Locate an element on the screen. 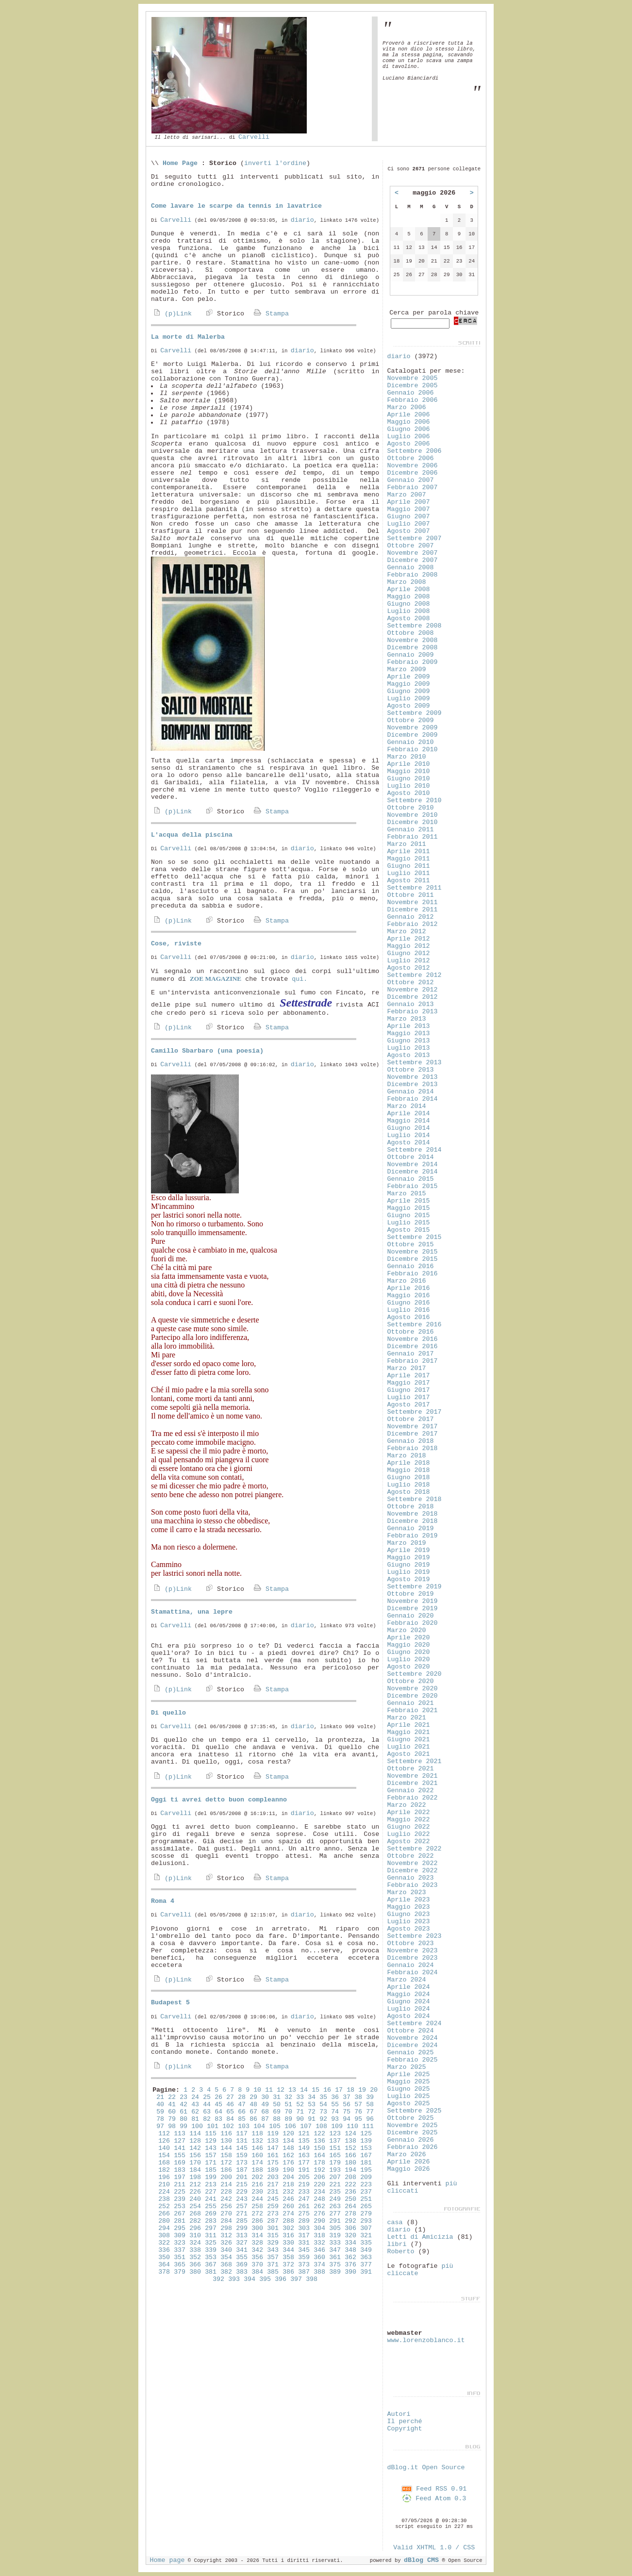 Image resolution: width=632 pixels, height=2576 pixels. 238 is located at coordinates (164, 2199).